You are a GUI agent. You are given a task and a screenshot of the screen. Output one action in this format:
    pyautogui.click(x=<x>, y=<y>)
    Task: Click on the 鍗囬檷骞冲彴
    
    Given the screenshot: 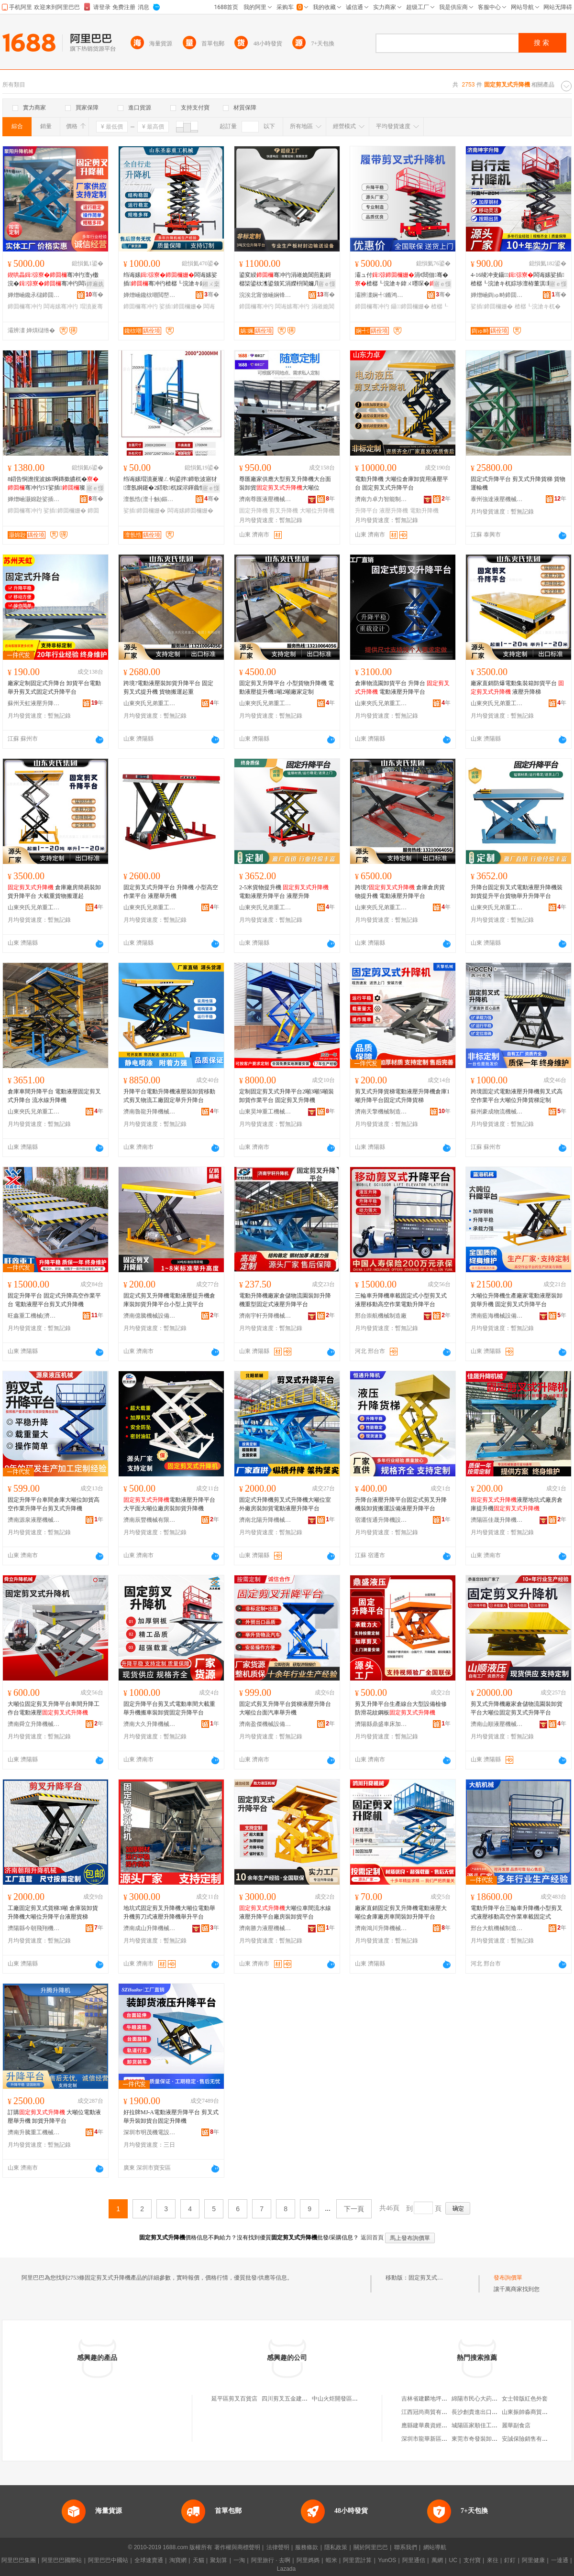 What is the action you would take?
    pyautogui.click(x=25, y=306)
    